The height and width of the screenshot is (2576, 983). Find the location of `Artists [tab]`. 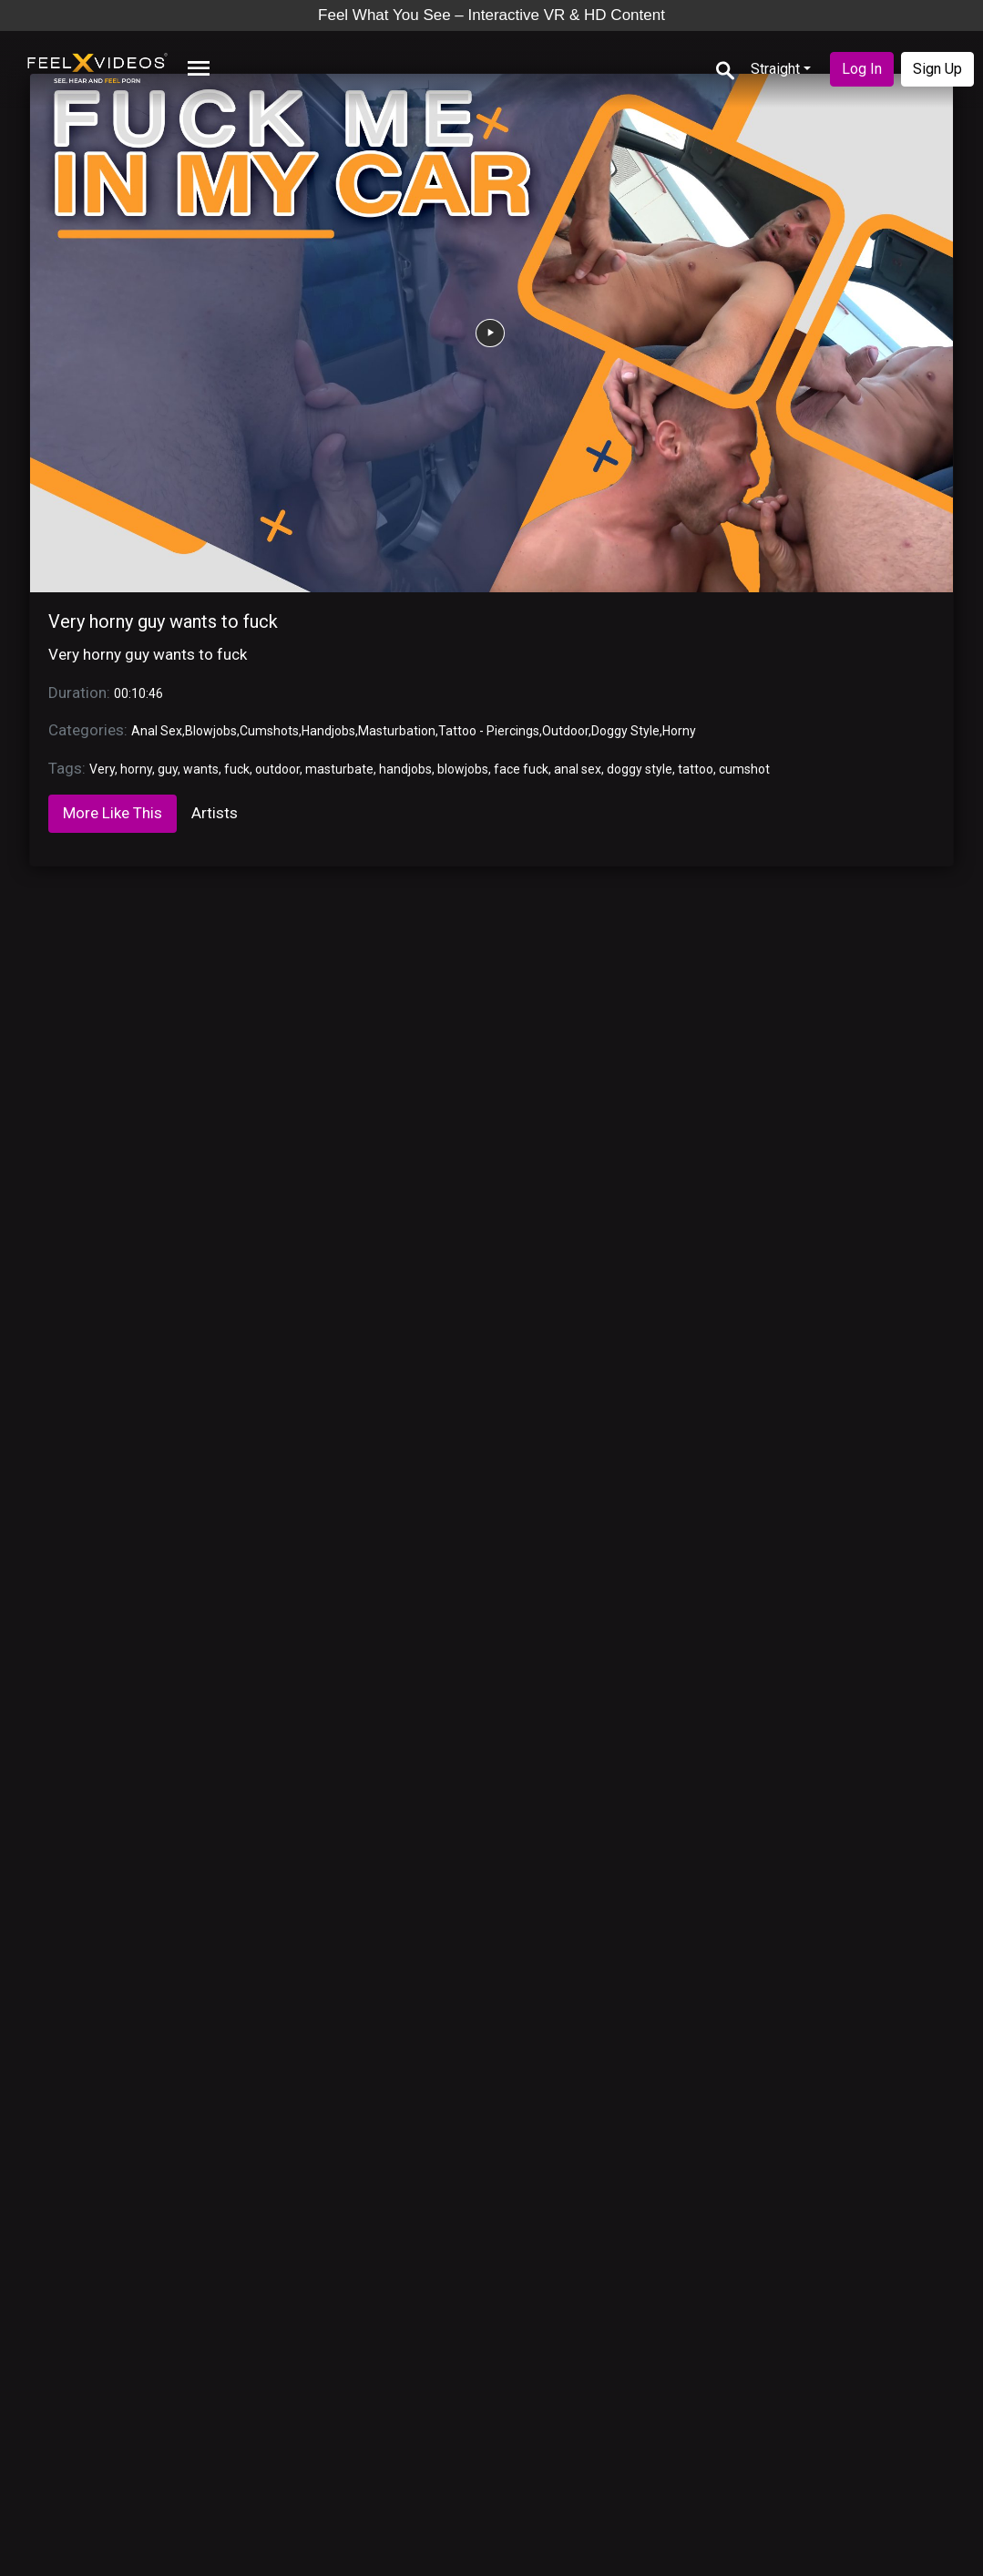

Artists [tab] is located at coordinates (214, 813).